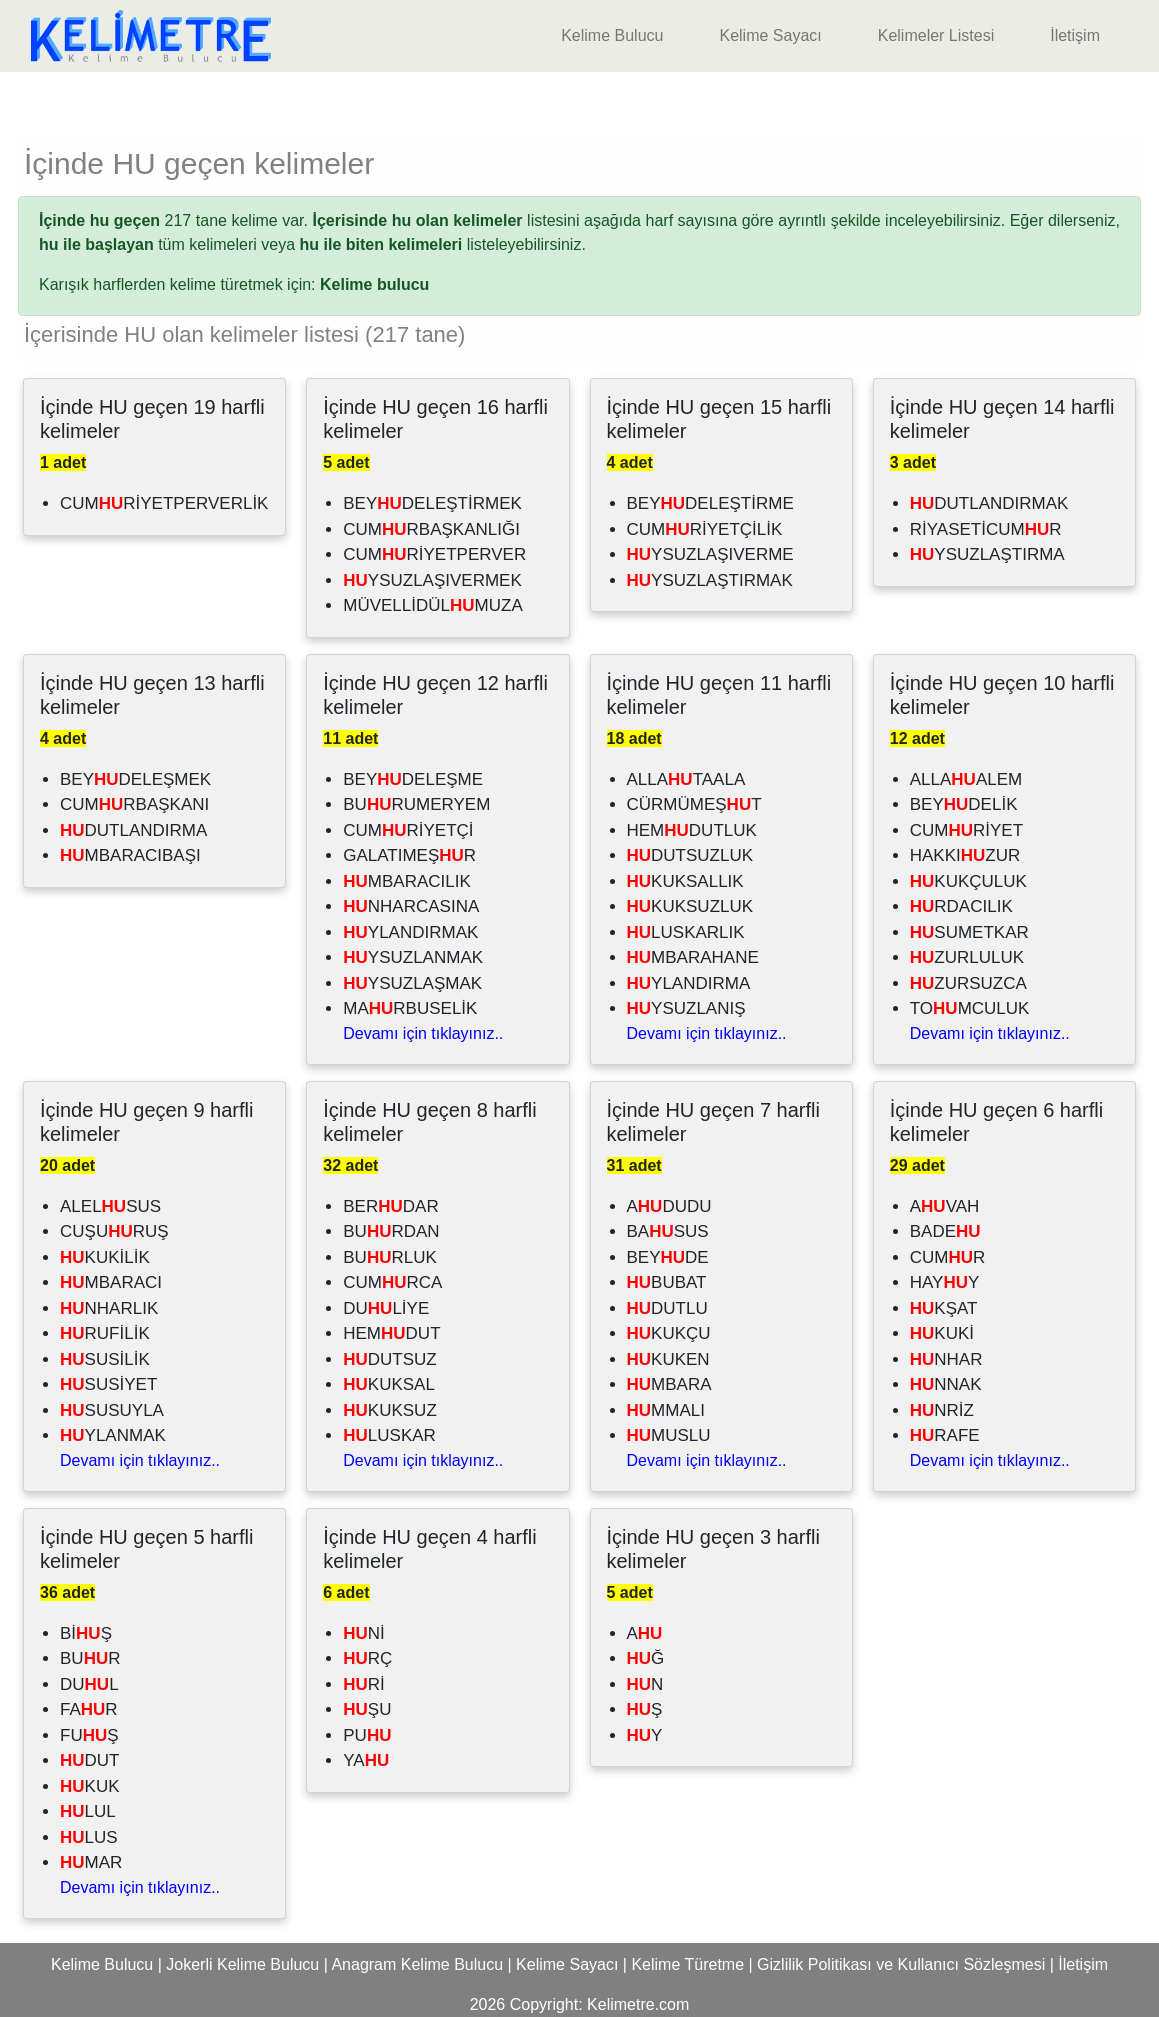 This screenshot has height=2017, width=1159. I want to click on CUMRBAŞKANI, so click(134, 804).